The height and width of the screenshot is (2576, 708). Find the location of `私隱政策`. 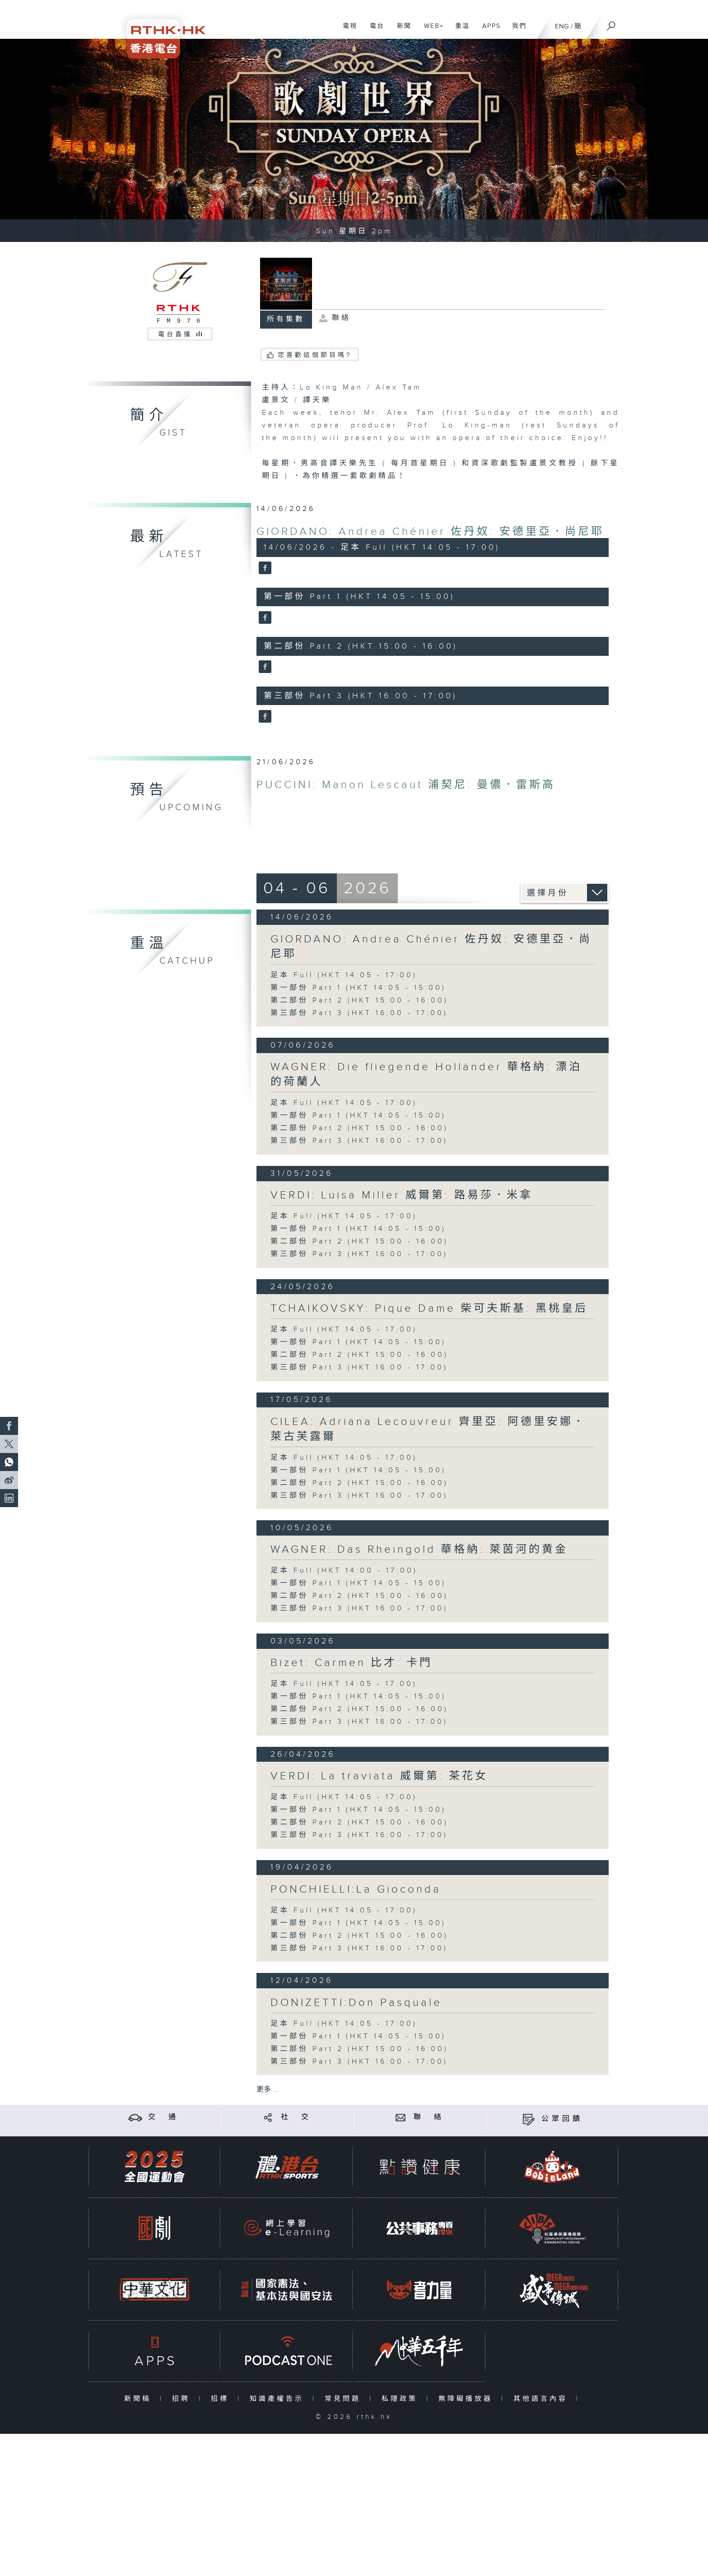

私隱政策 is located at coordinates (402, 2399).